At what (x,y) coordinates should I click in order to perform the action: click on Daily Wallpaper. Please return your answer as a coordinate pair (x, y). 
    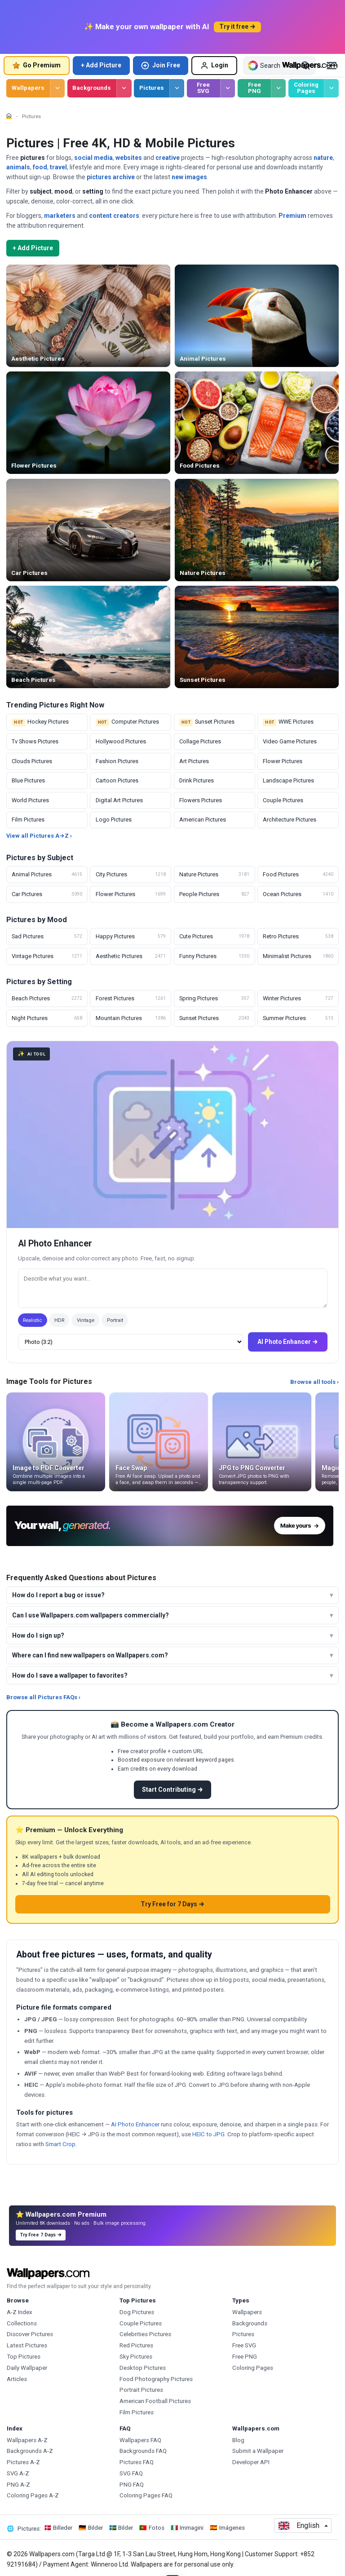
    Looking at the image, I should click on (27, 2367).